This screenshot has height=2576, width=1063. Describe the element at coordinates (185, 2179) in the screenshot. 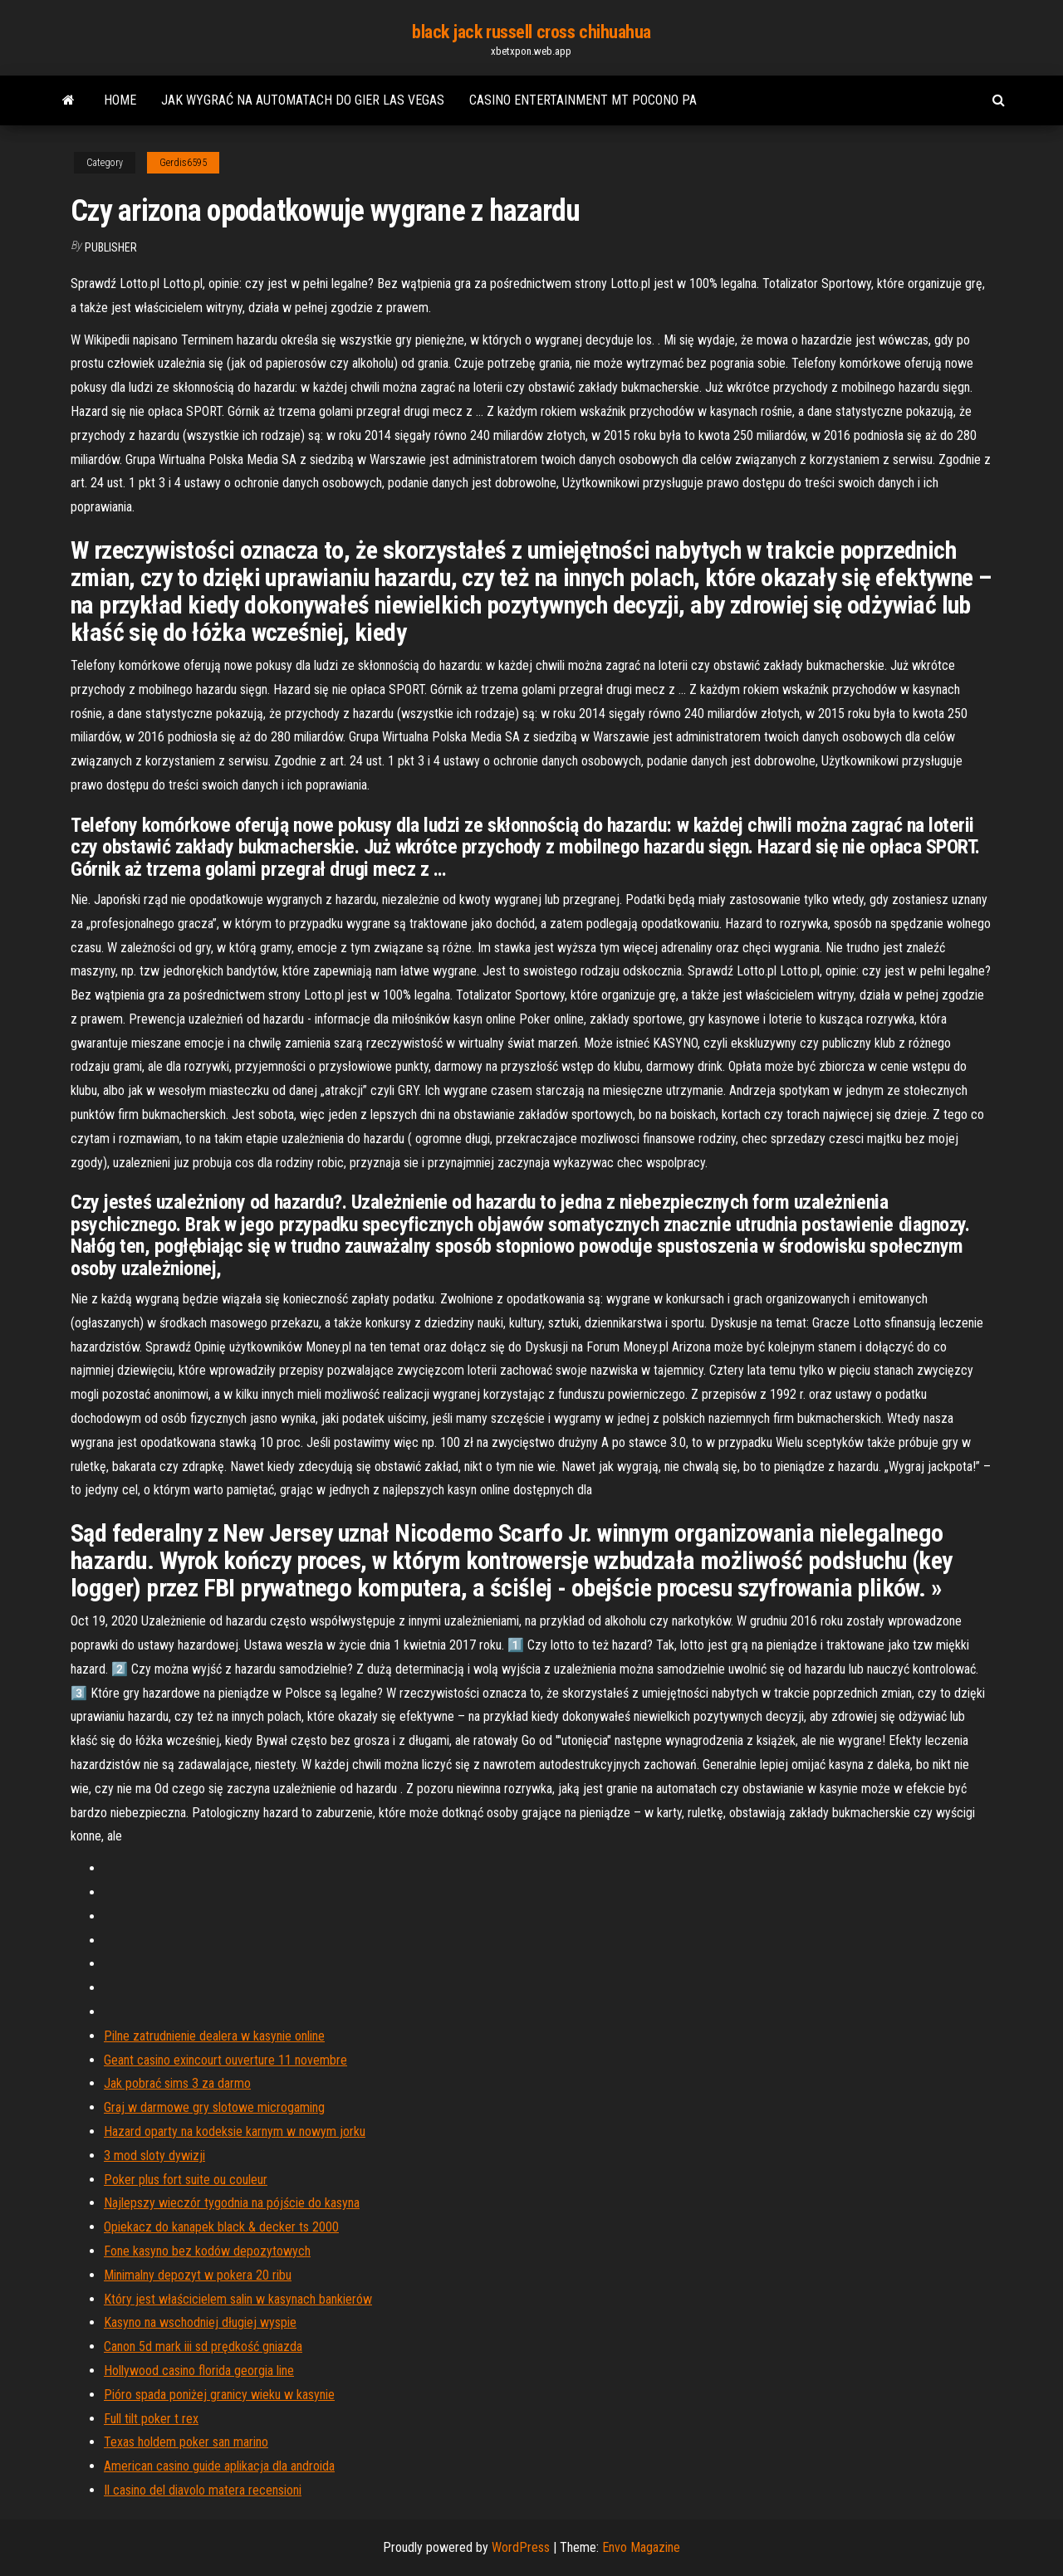

I see `Poker plus fort suite ou couleur` at that location.